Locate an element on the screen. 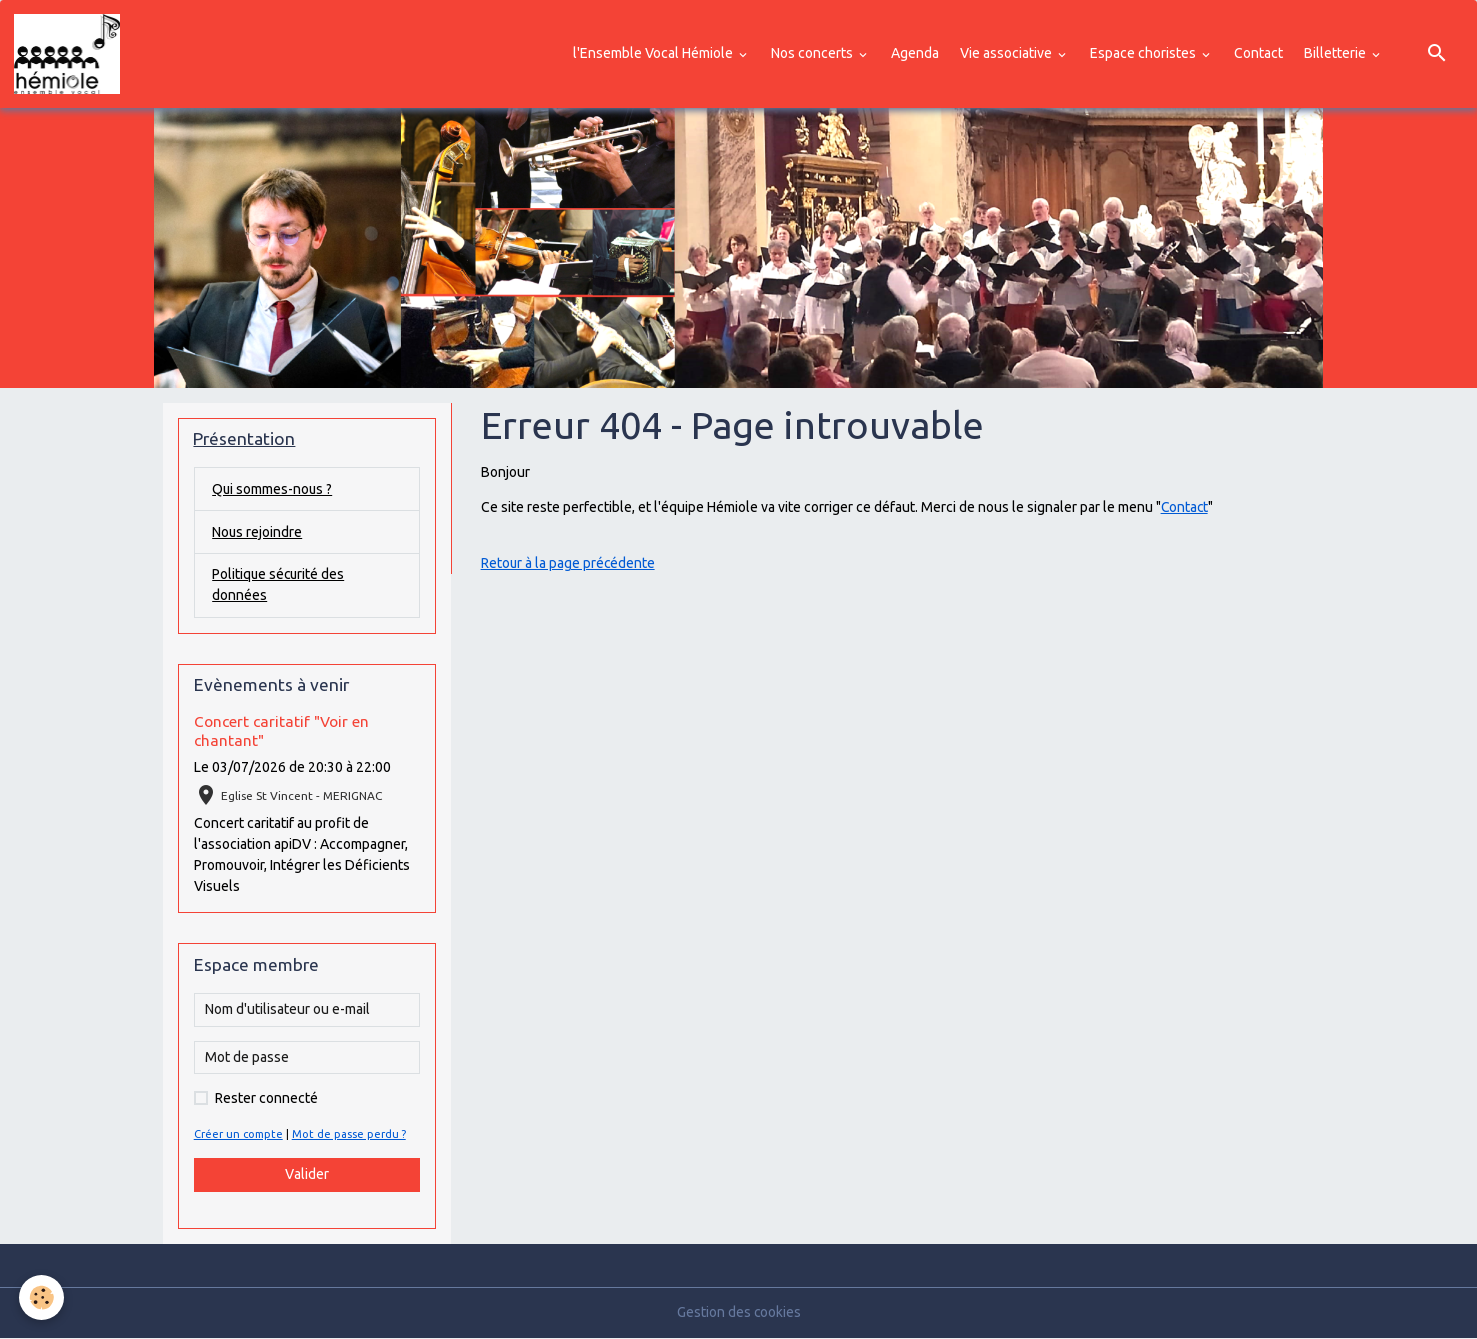  l'Ensemble Vocal Hémiole is located at coordinates (654, 53).